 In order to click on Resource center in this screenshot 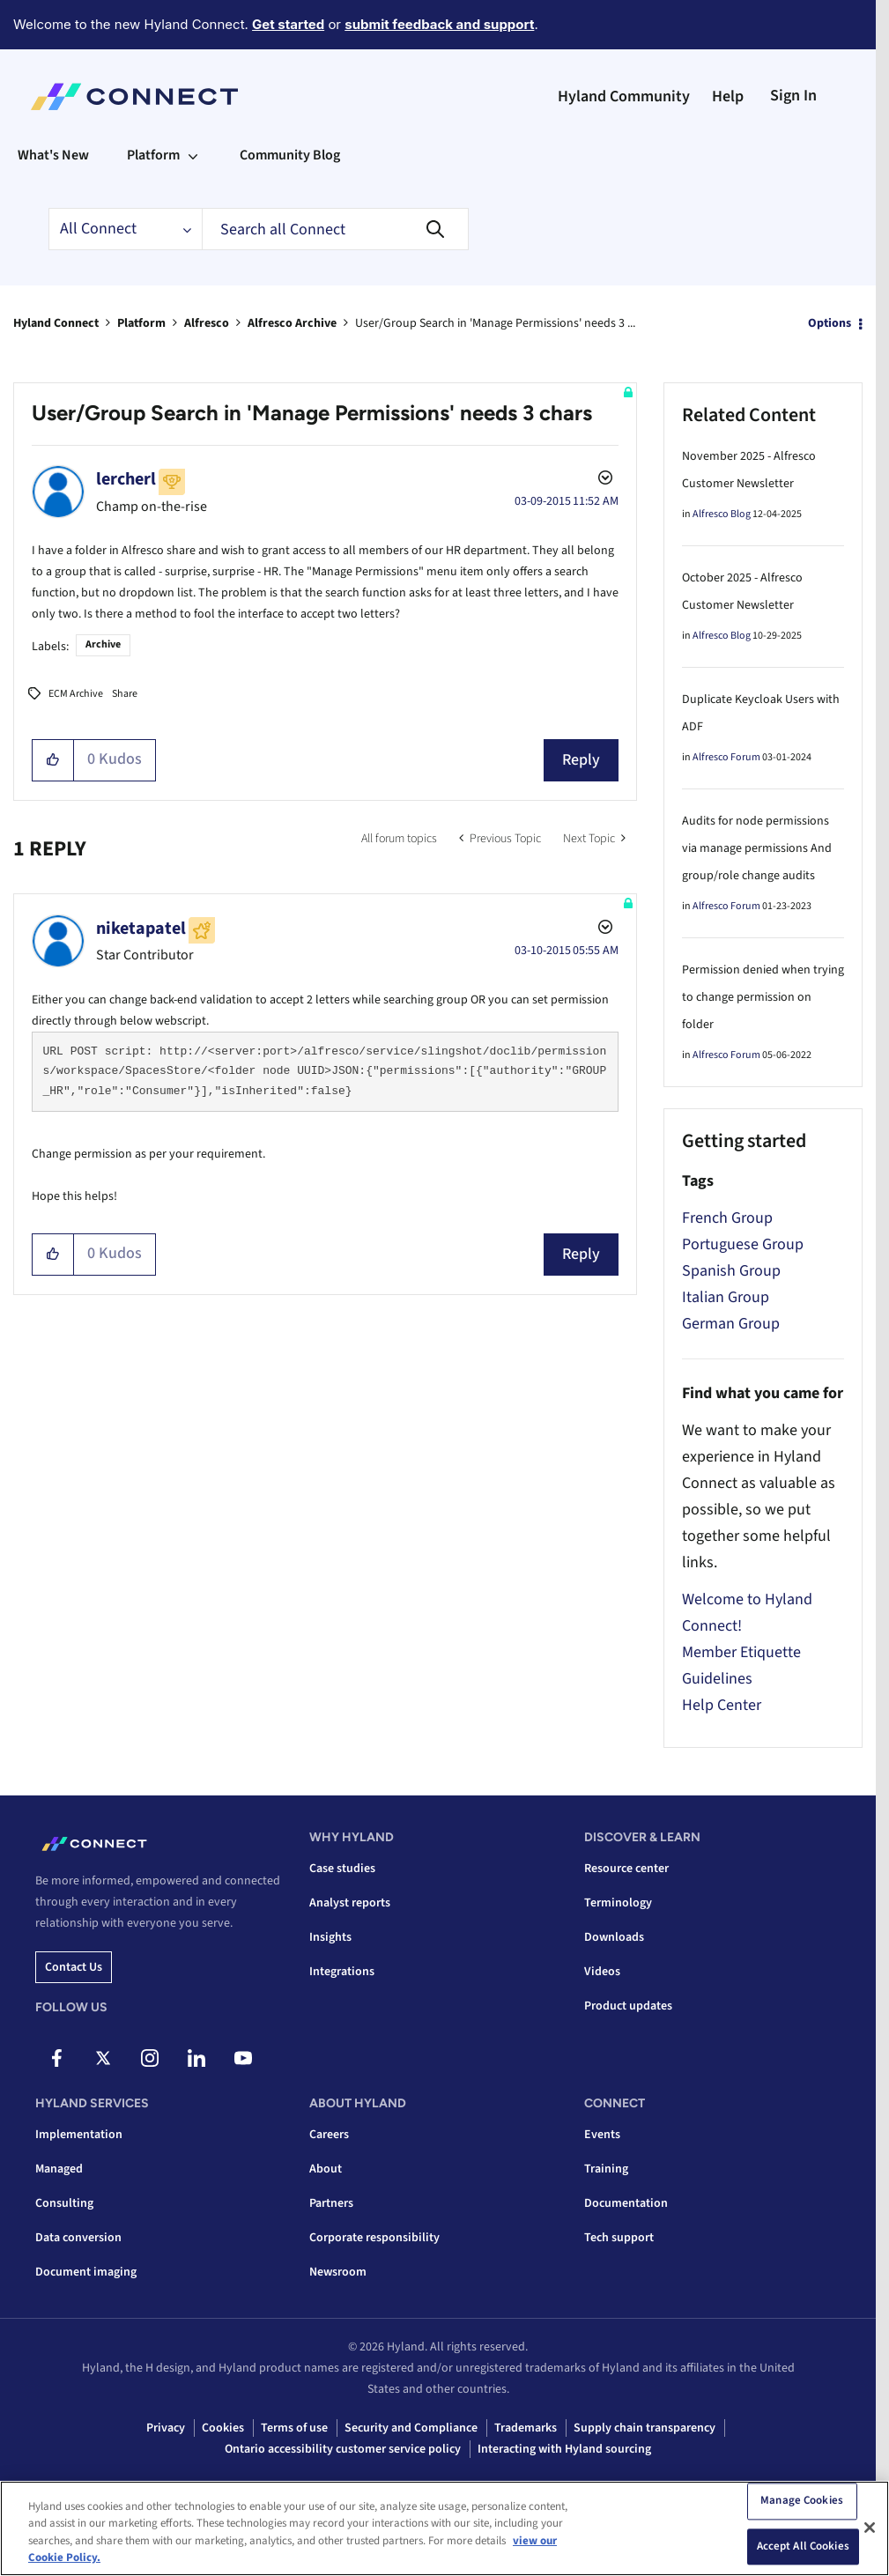, I will do `click(626, 1868)`.